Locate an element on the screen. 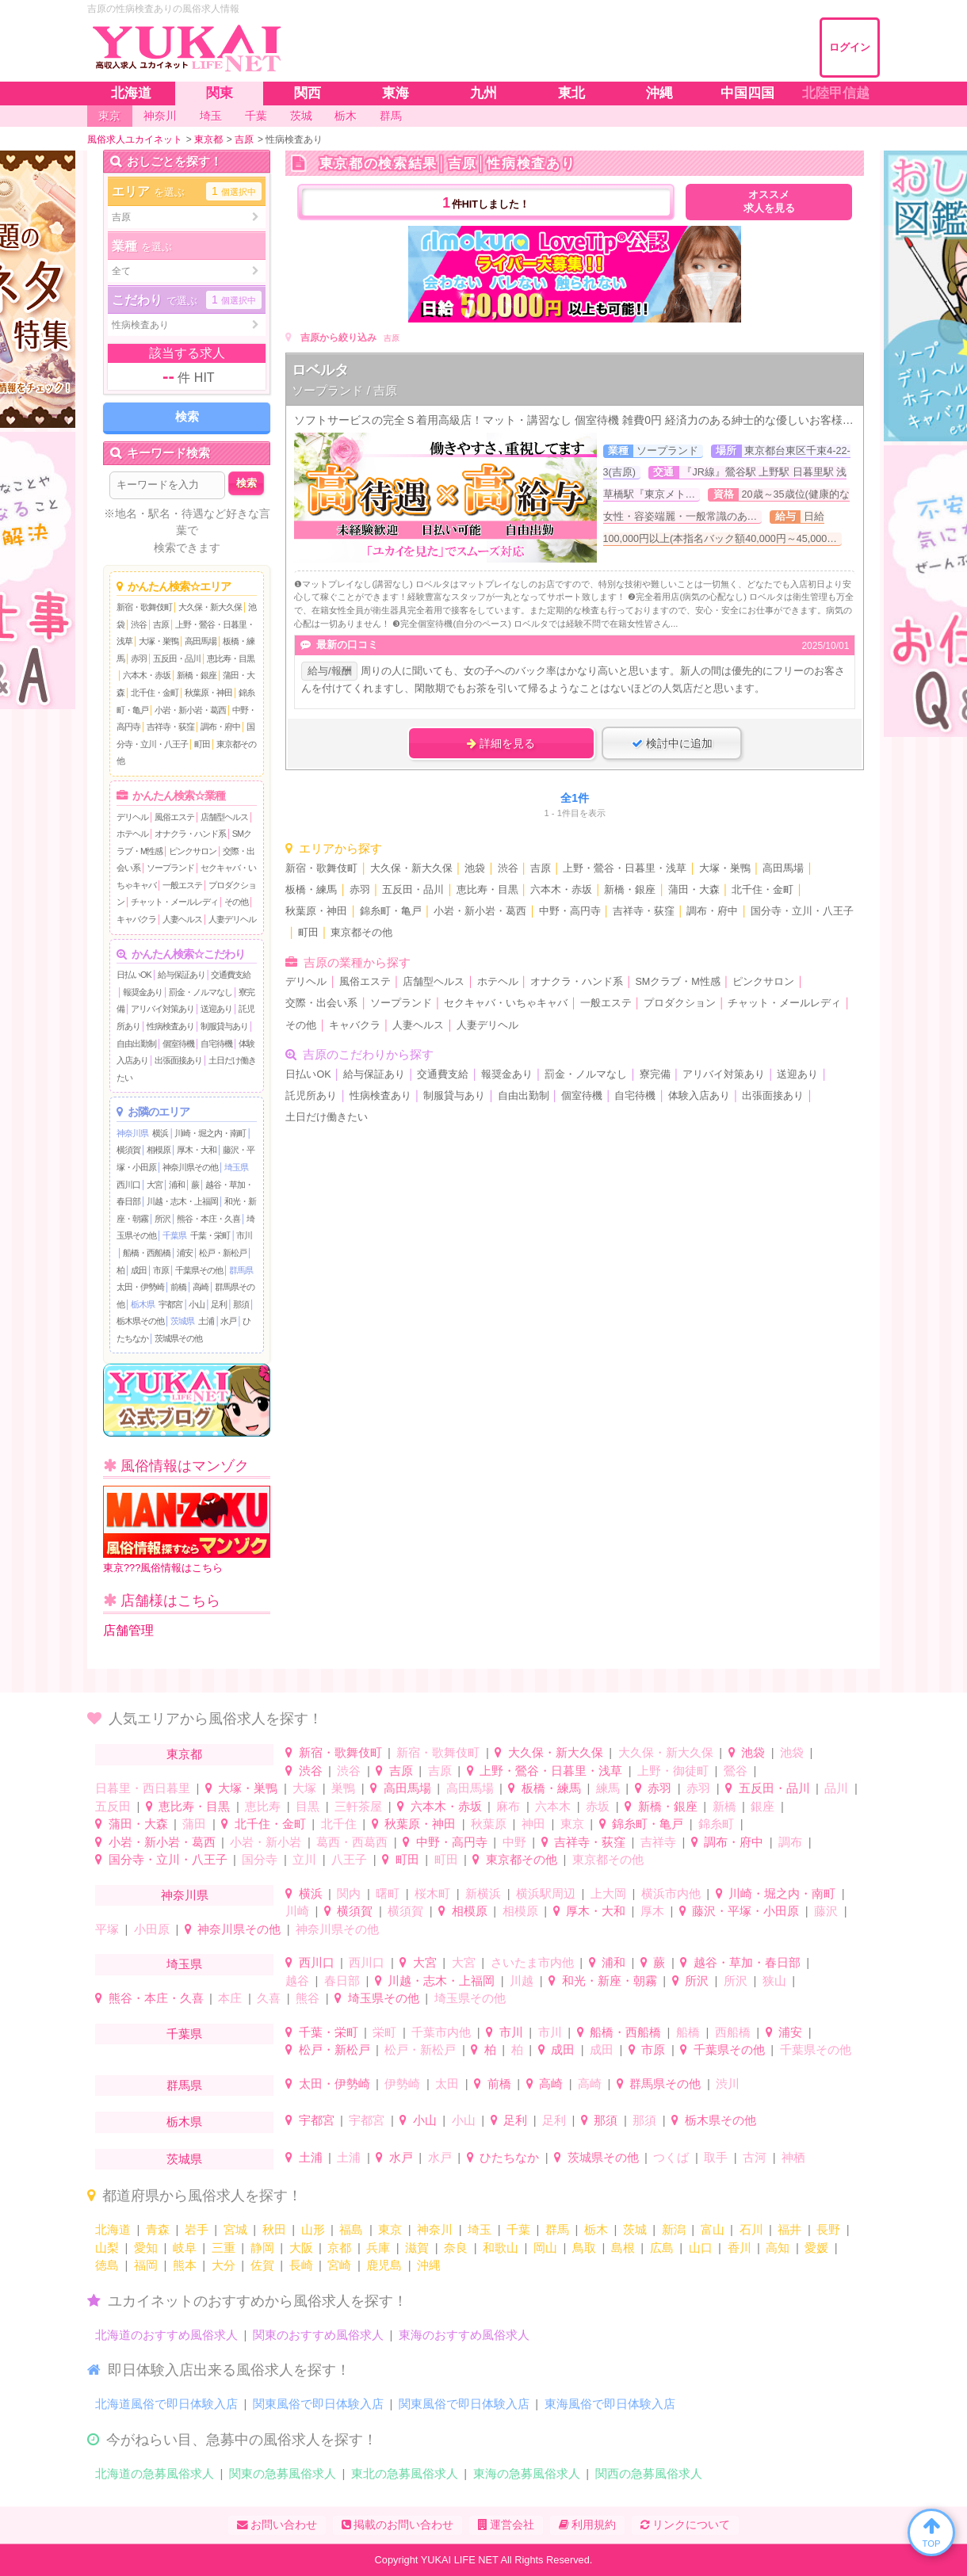  鹿児島 is located at coordinates (384, 2265).